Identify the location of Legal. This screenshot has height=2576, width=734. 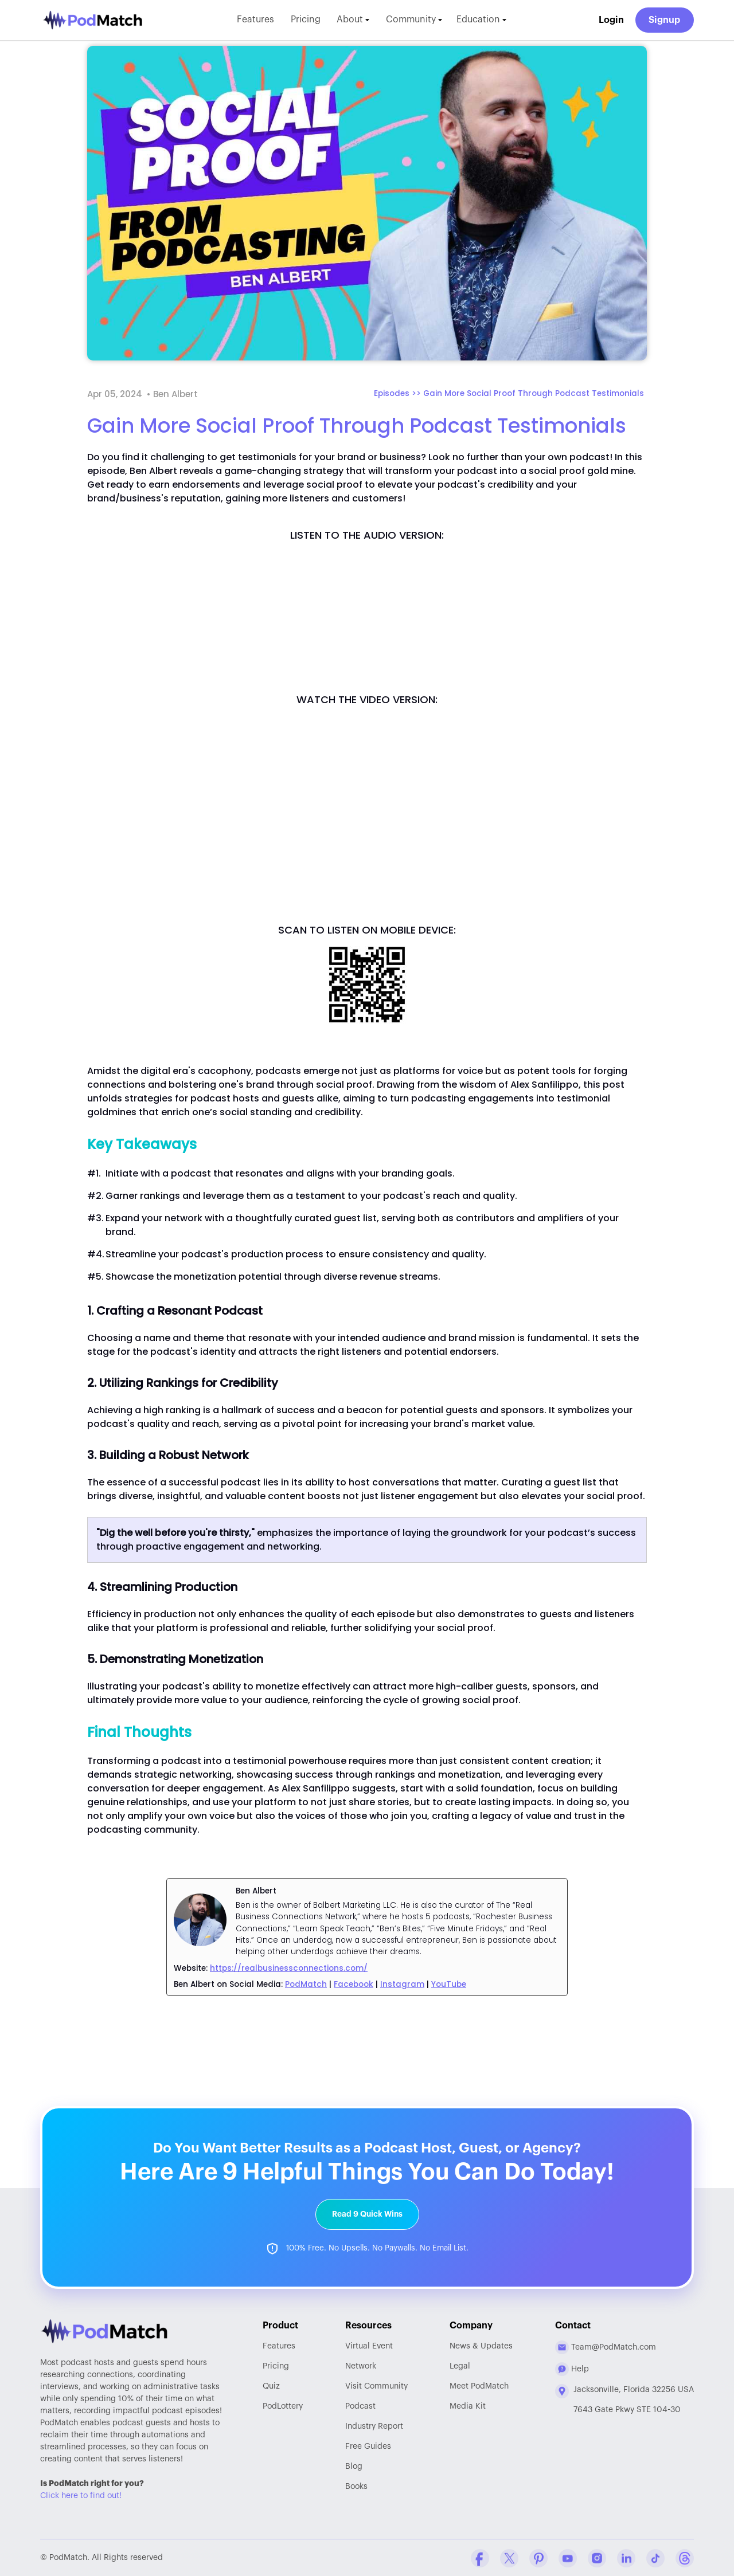
(460, 2366).